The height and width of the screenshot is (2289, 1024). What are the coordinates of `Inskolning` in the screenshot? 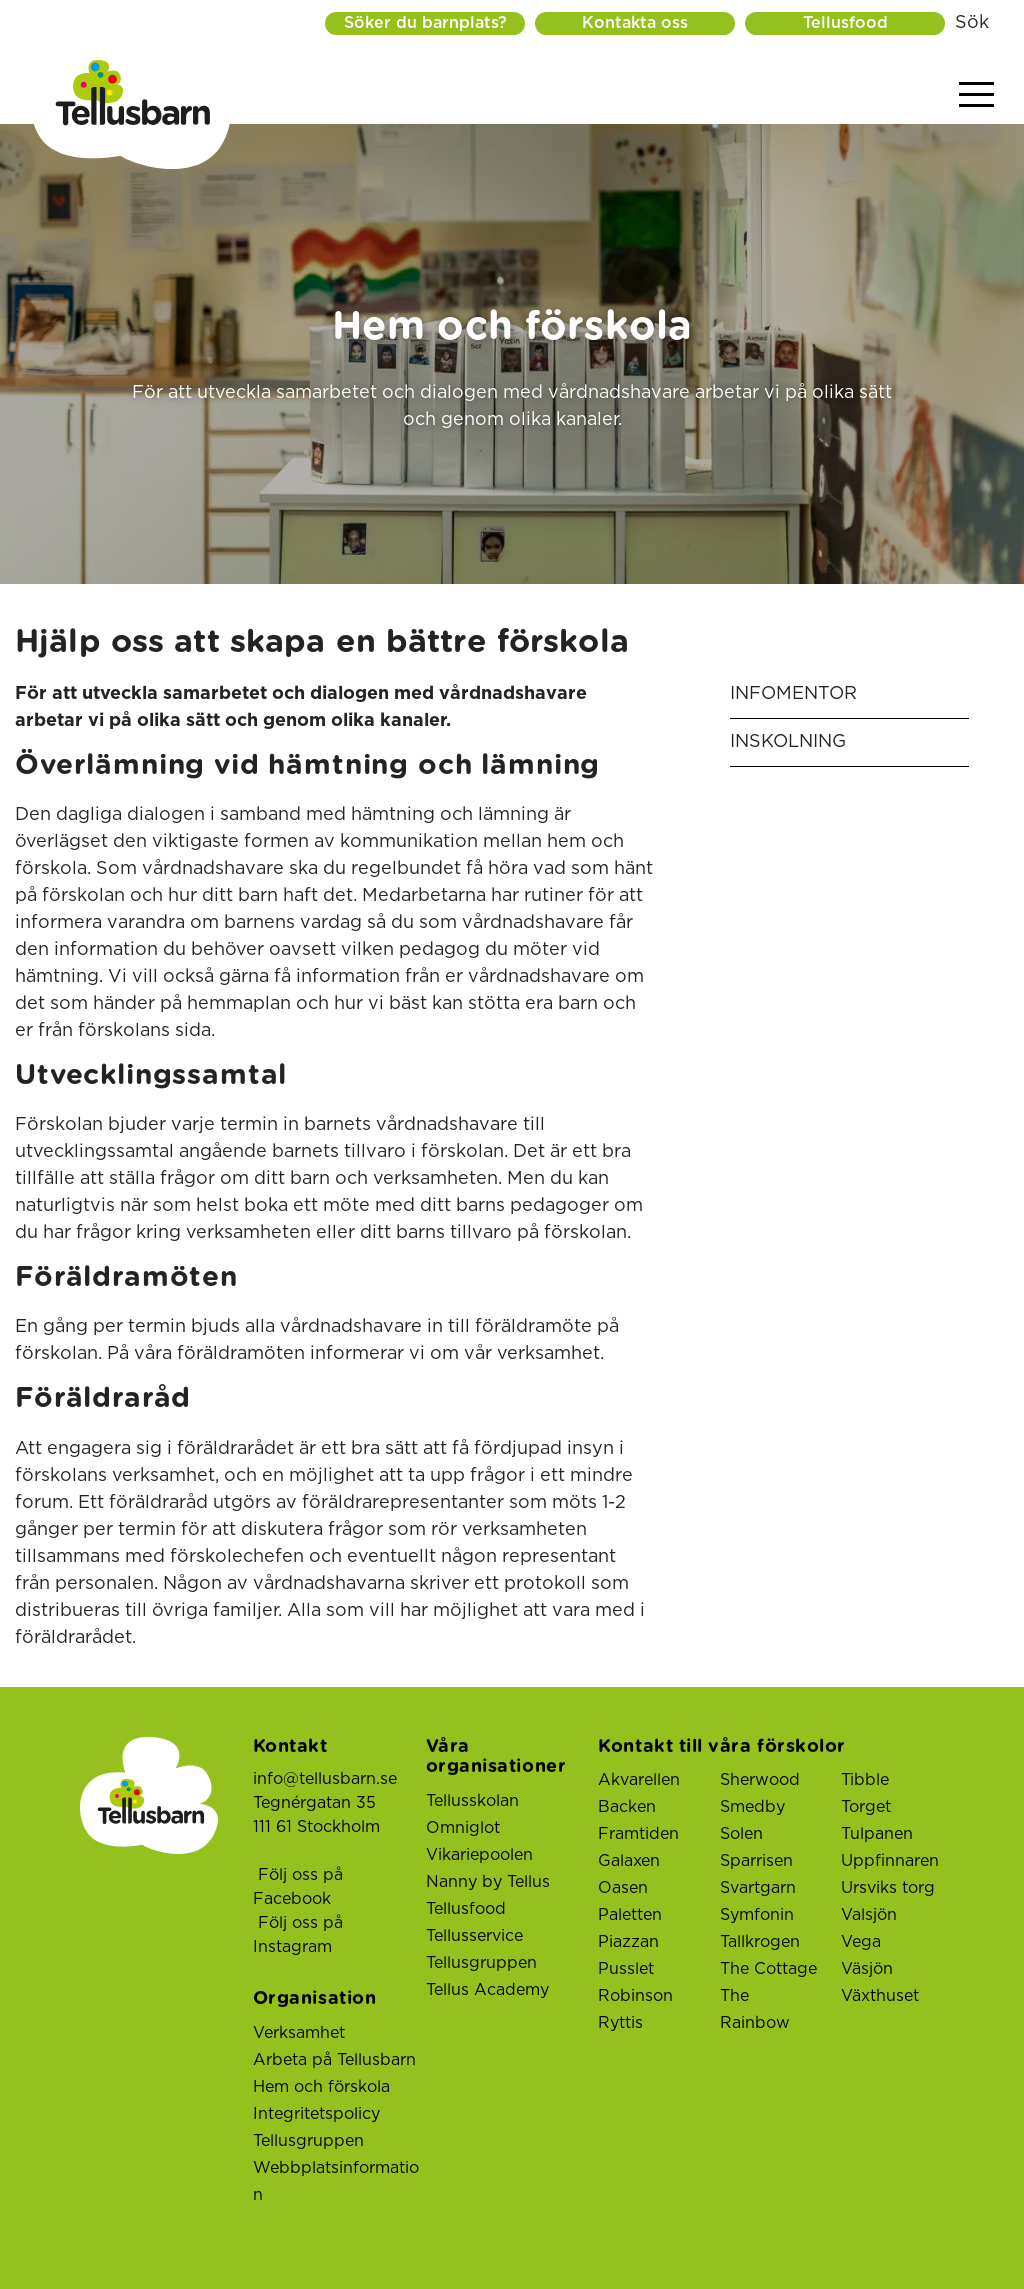 It's located at (788, 742).